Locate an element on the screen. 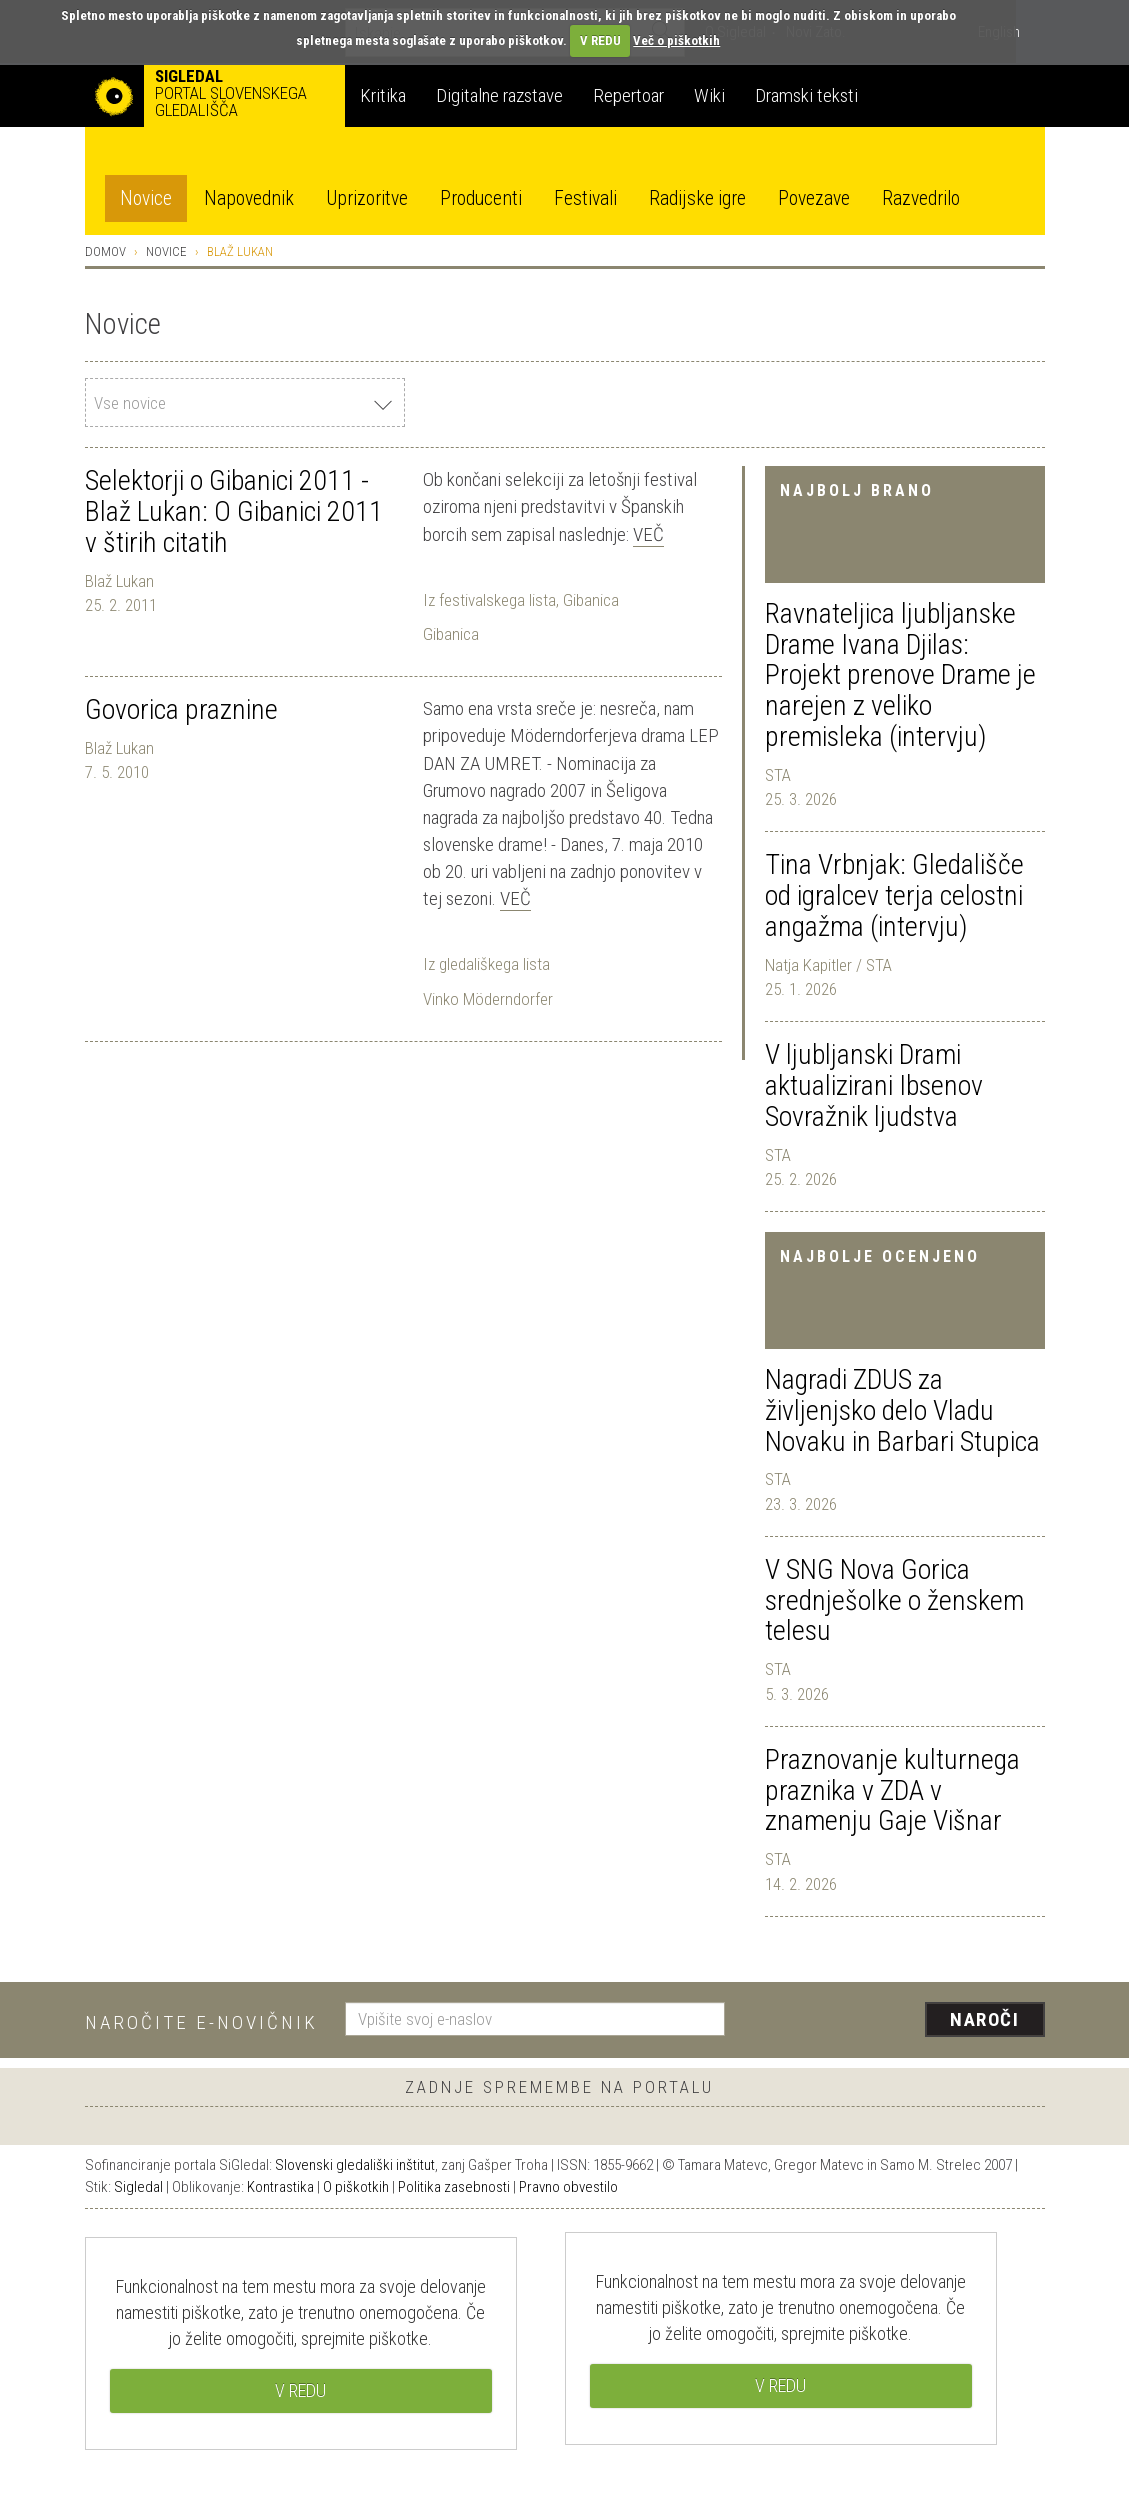 Image resolution: width=1129 pixels, height=2511 pixels. V REDU is located at coordinates (600, 40).